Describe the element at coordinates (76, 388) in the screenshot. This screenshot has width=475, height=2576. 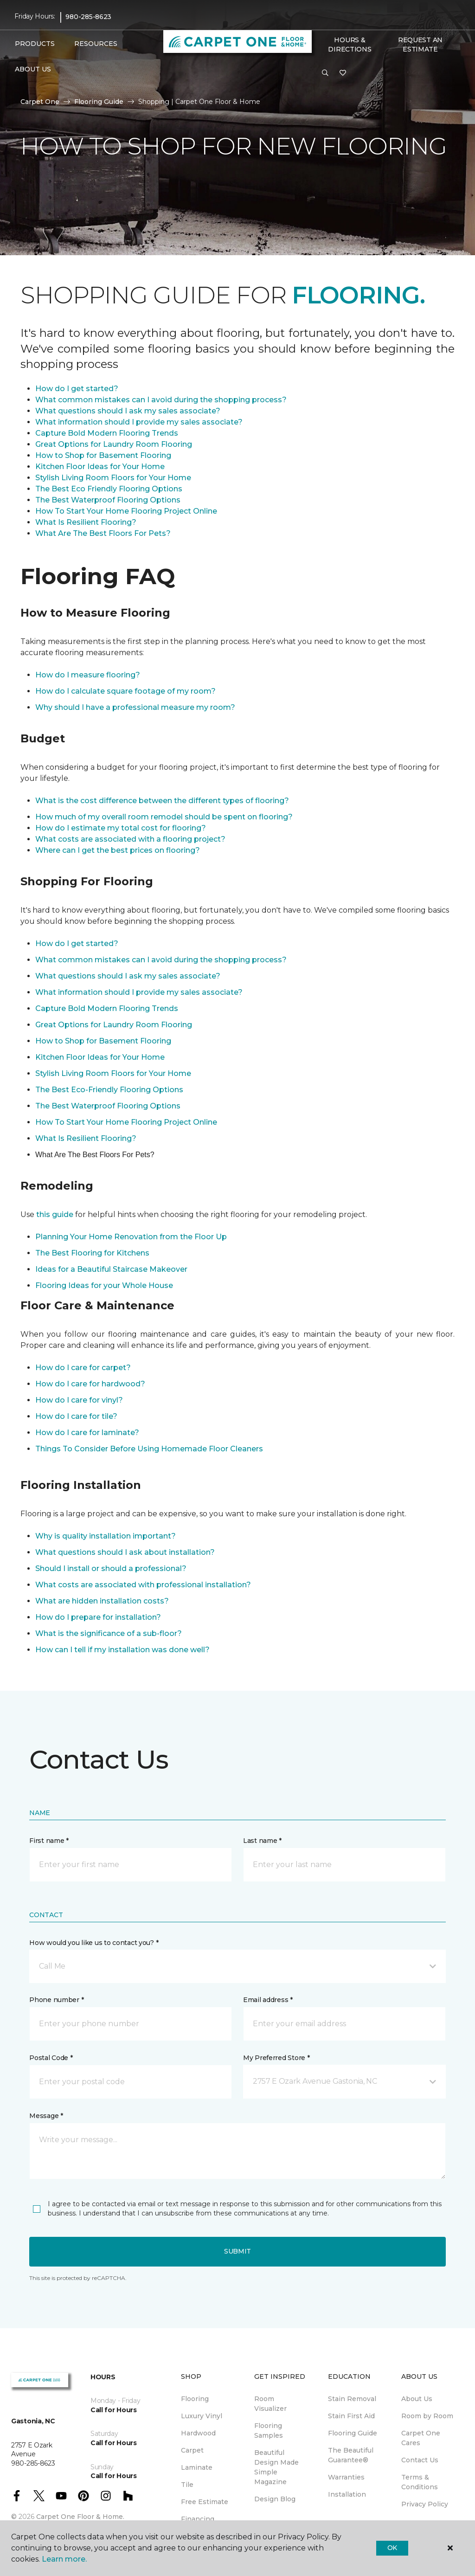
I see `How do I get started?` at that location.